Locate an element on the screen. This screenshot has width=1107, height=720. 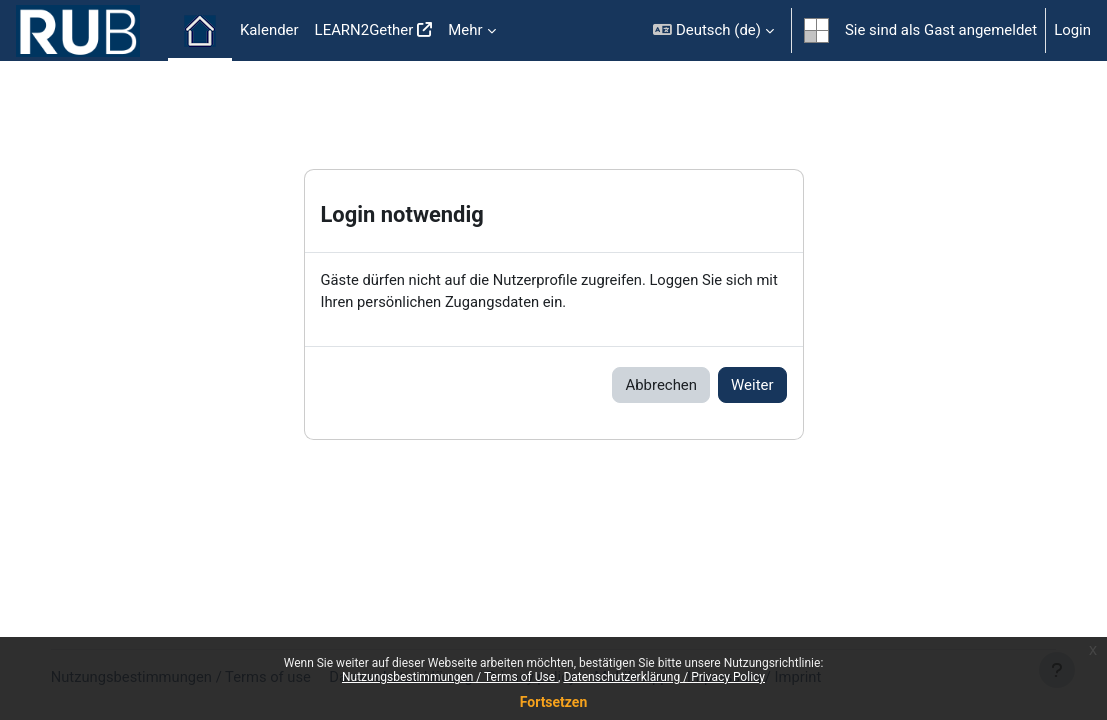
[button] is located at coordinates (713, 30).